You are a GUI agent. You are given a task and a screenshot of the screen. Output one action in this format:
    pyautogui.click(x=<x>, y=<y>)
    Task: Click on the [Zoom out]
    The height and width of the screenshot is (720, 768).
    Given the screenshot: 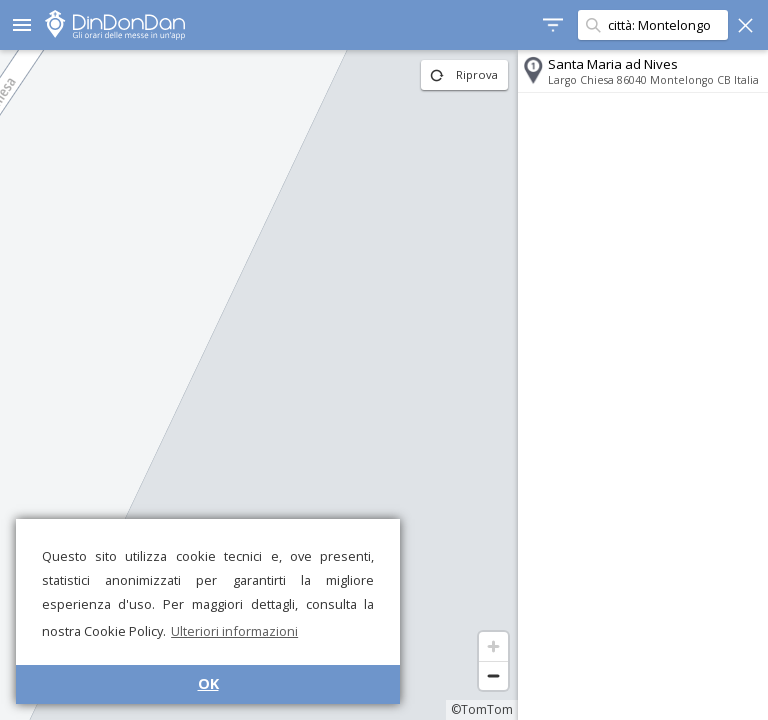 What is the action you would take?
    pyautogui.click(x=493, y=675)
    